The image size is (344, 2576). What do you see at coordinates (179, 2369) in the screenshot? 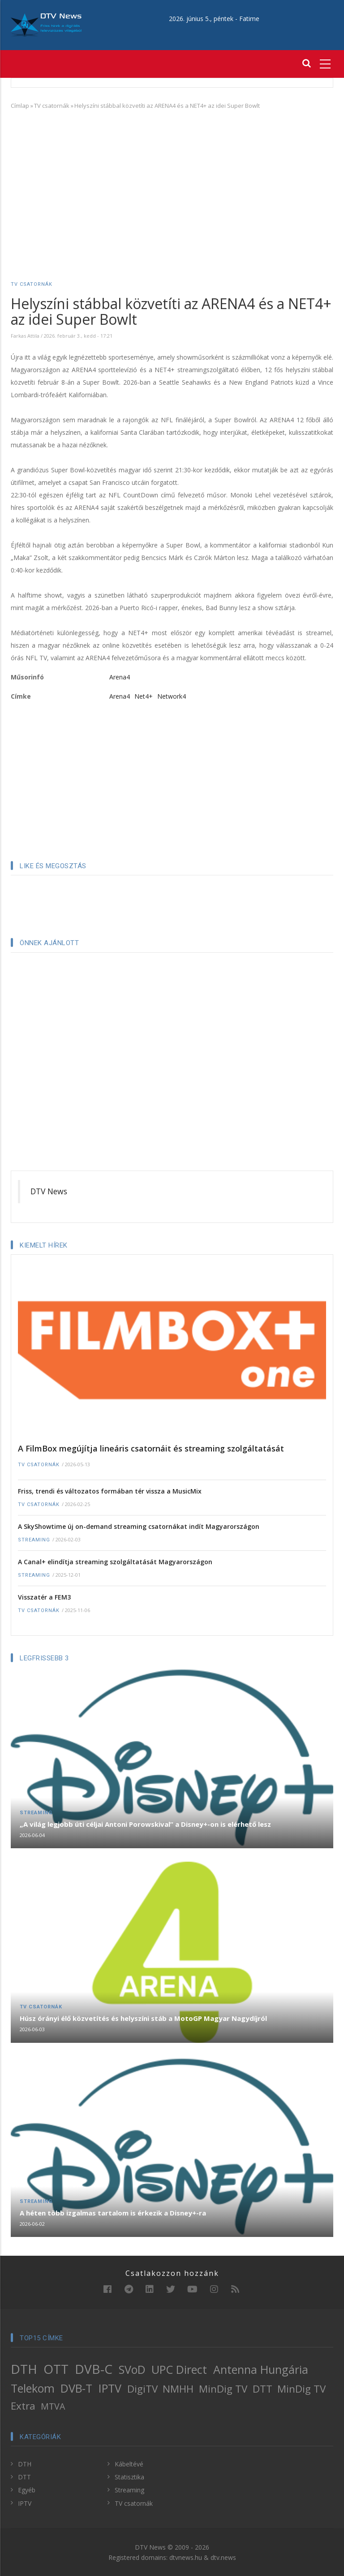
I see `UPC Direct` at bounding box center [179, 2369].